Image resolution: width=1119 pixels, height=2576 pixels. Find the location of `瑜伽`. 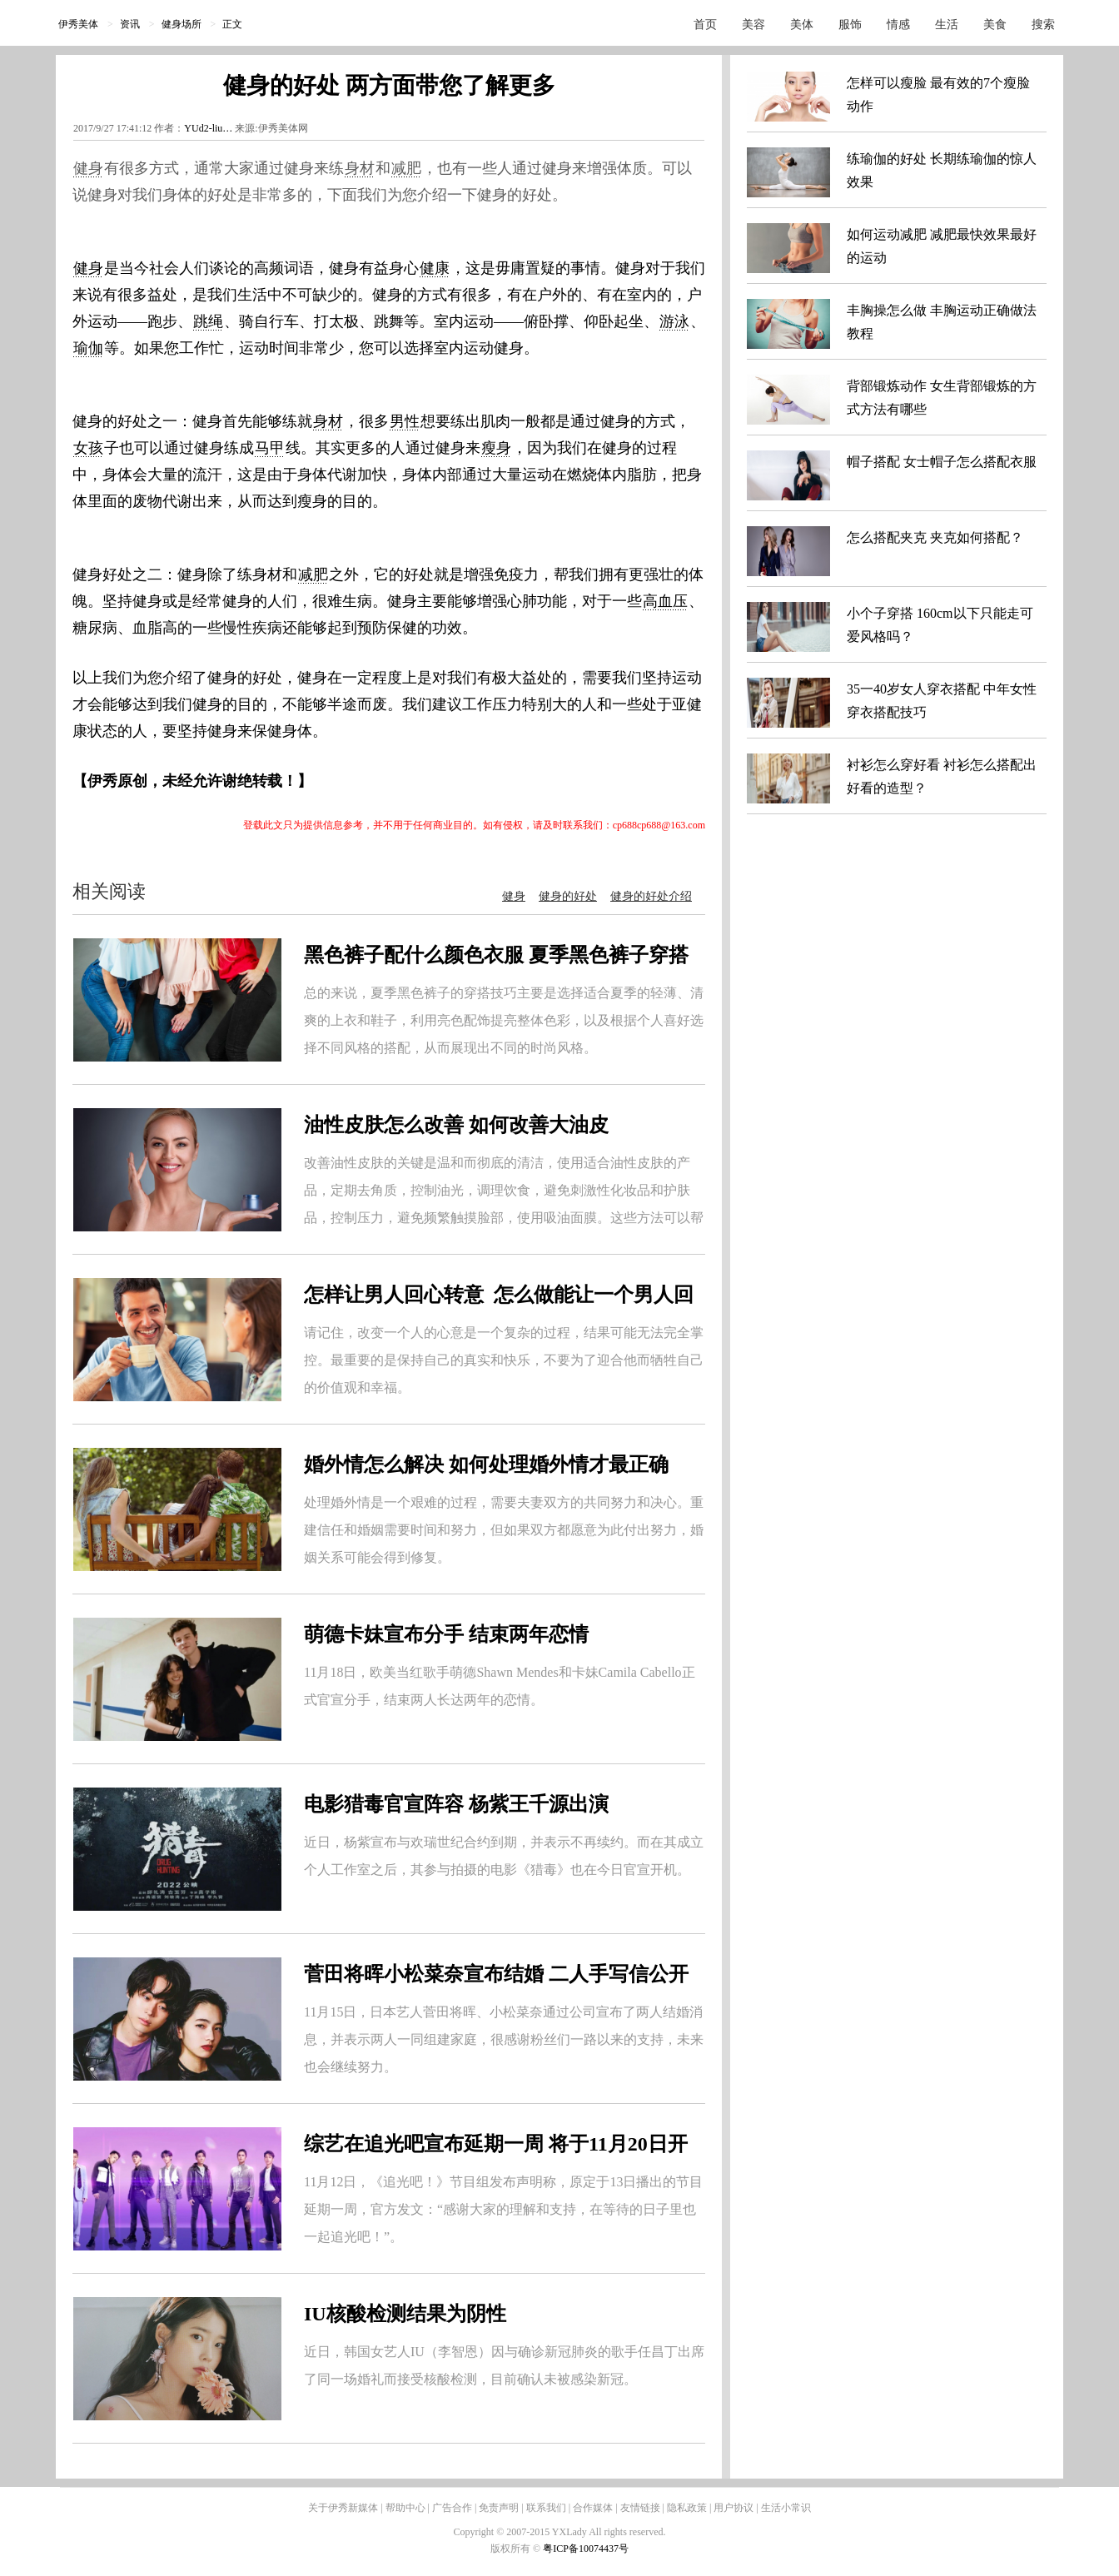

瑜伽 is located at coordinates (88, 348).